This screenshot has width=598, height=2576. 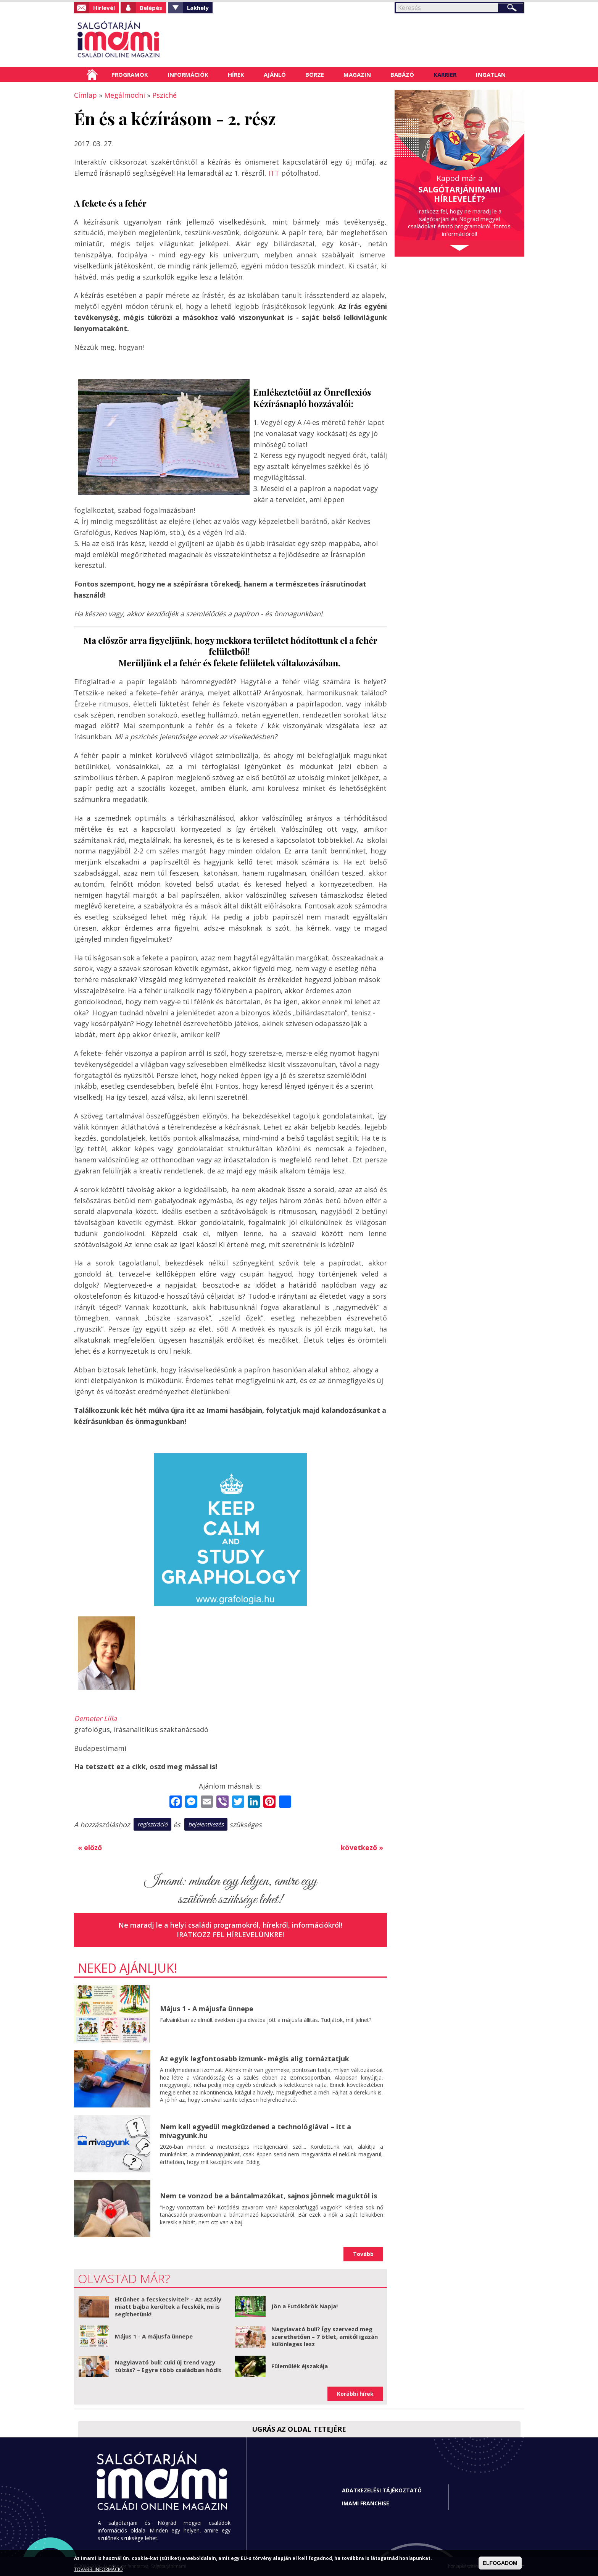 I want to click on Május 1 - A májusfa ünnepe, so click(x=206, y=2008).